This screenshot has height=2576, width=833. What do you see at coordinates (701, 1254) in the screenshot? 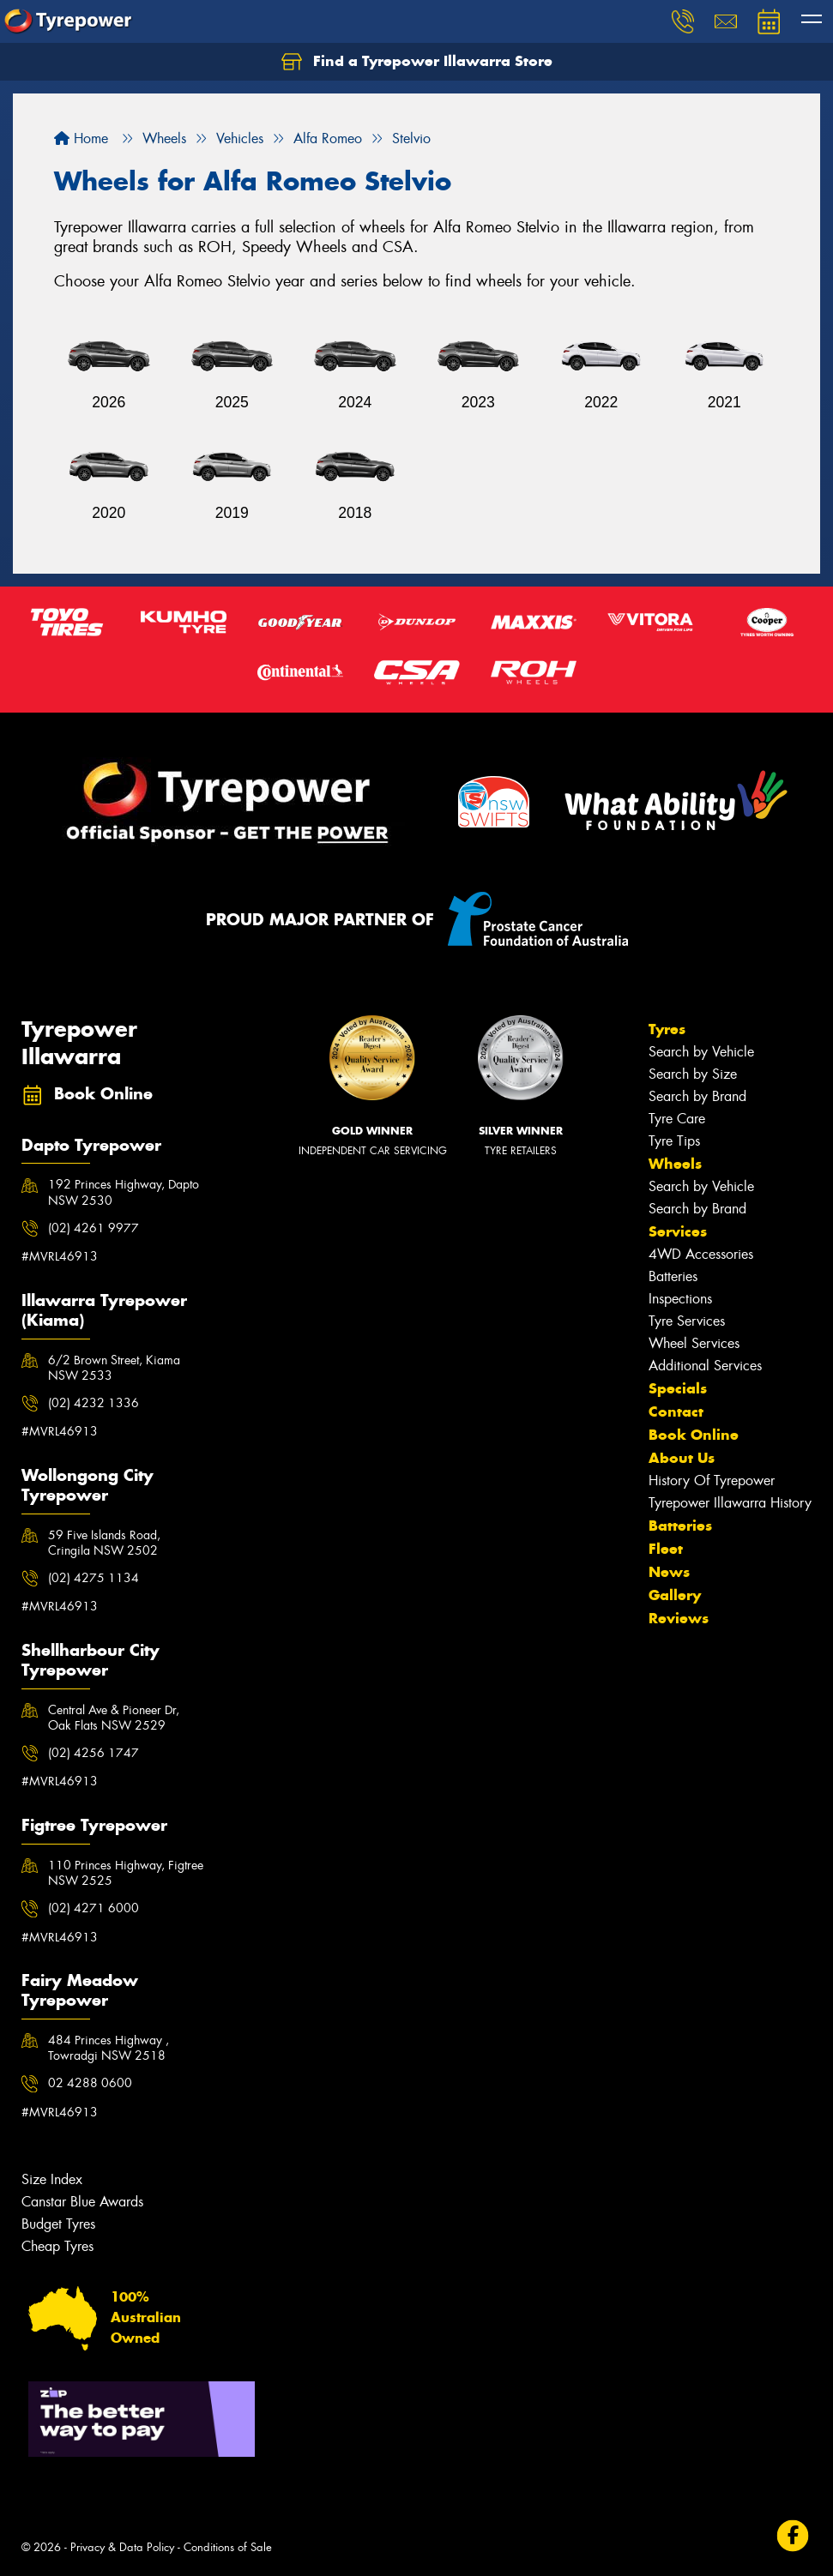
I see `4WD Accessories` at bounding box center [701, 1254].